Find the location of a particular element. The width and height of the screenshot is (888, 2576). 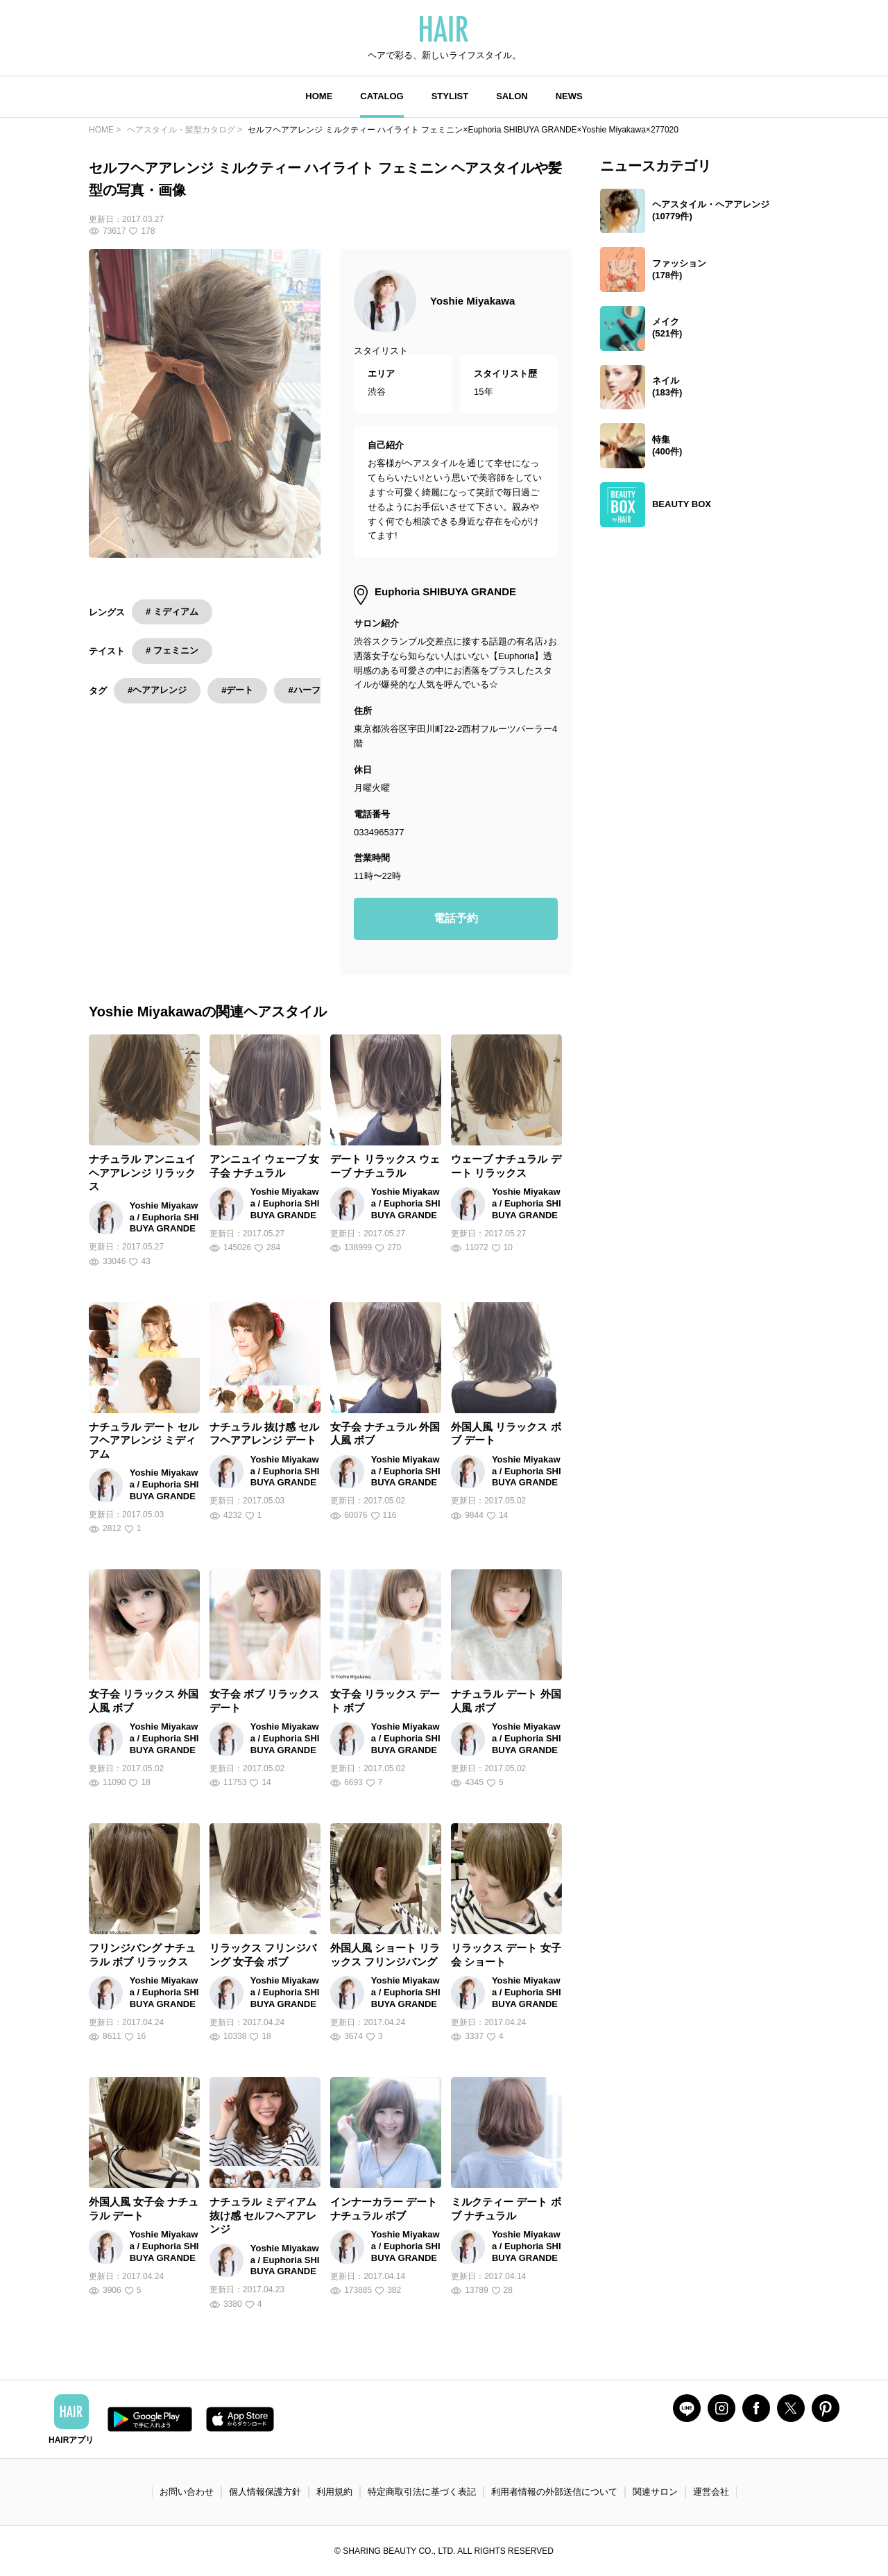

NEWS is located at coordinates (569, 96).